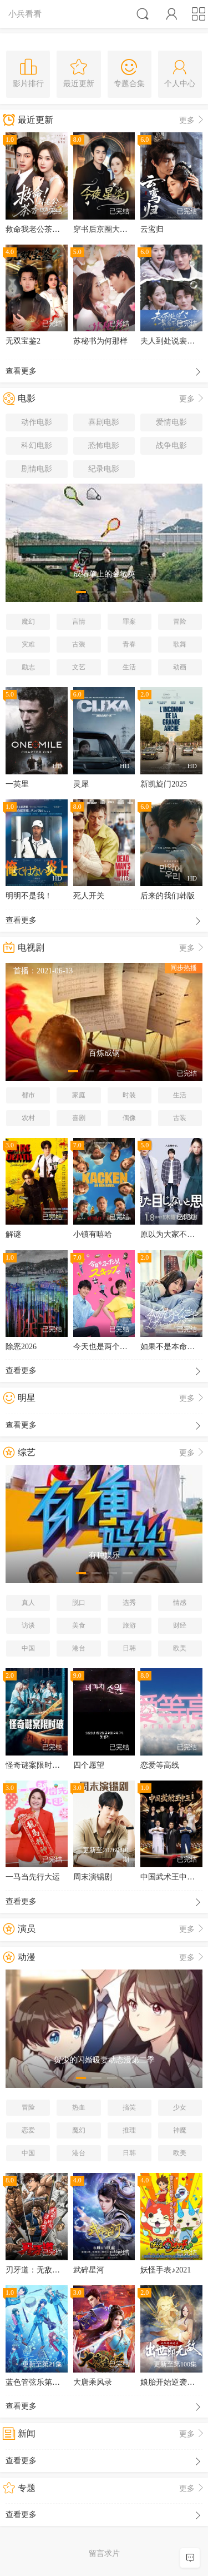 The image size is (208, 2576). Describe the element at coordinates (23, 341) in the screenshot. I see `无双宝鉴2` at that location.